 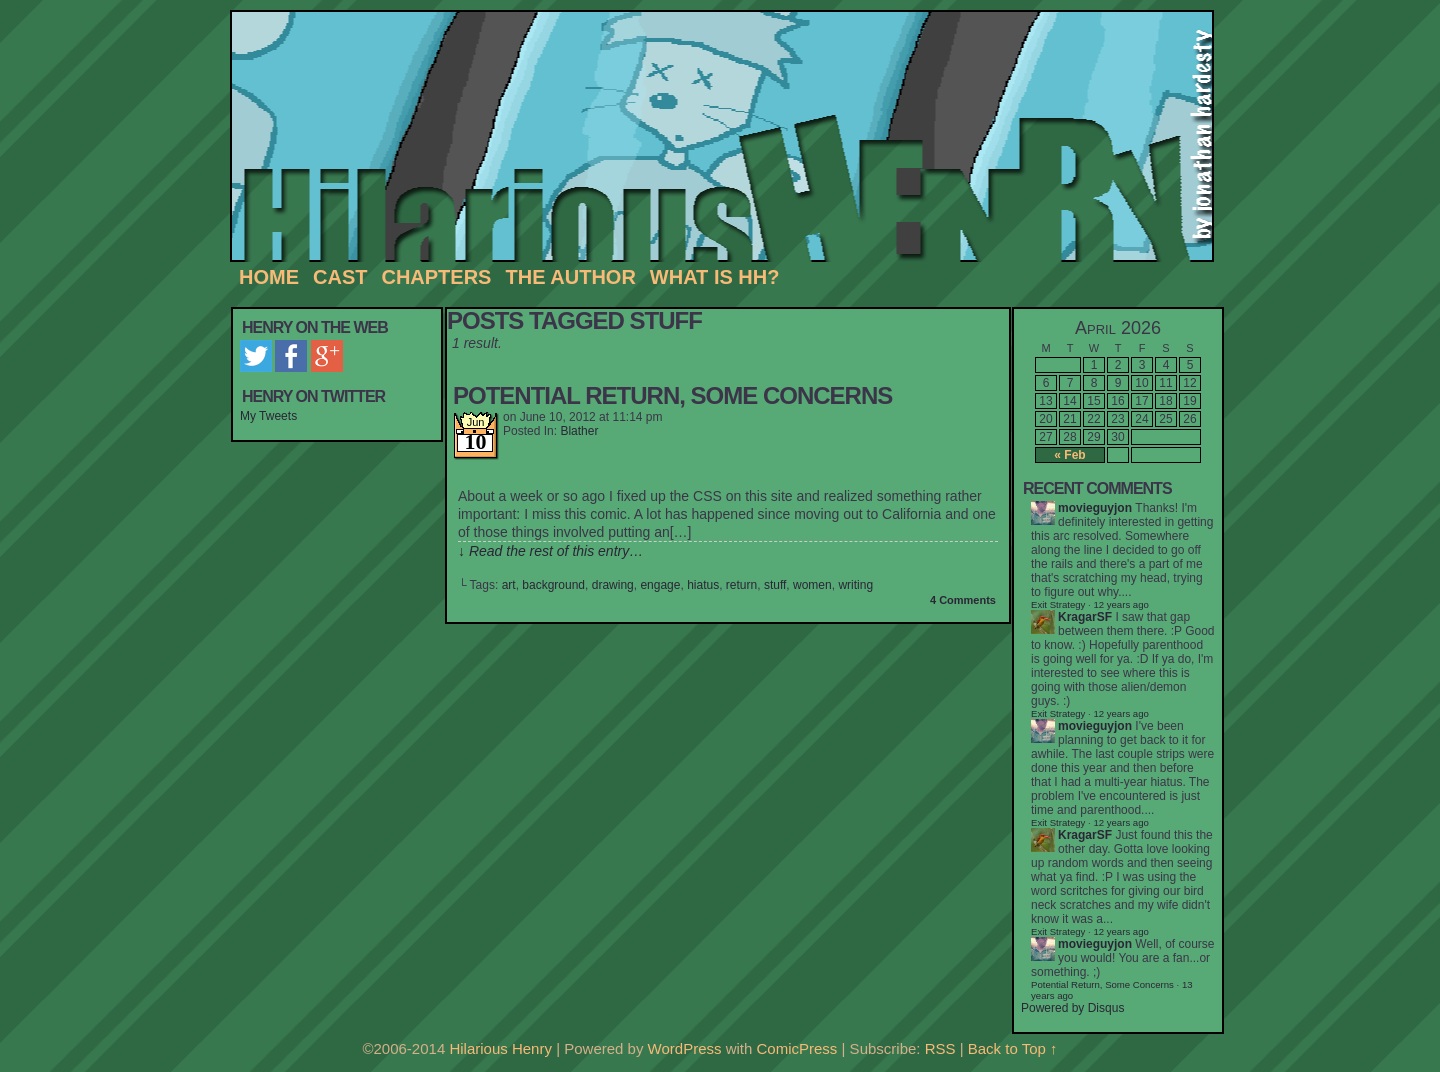 I want to click on Blather, so click(x=579, y=431).